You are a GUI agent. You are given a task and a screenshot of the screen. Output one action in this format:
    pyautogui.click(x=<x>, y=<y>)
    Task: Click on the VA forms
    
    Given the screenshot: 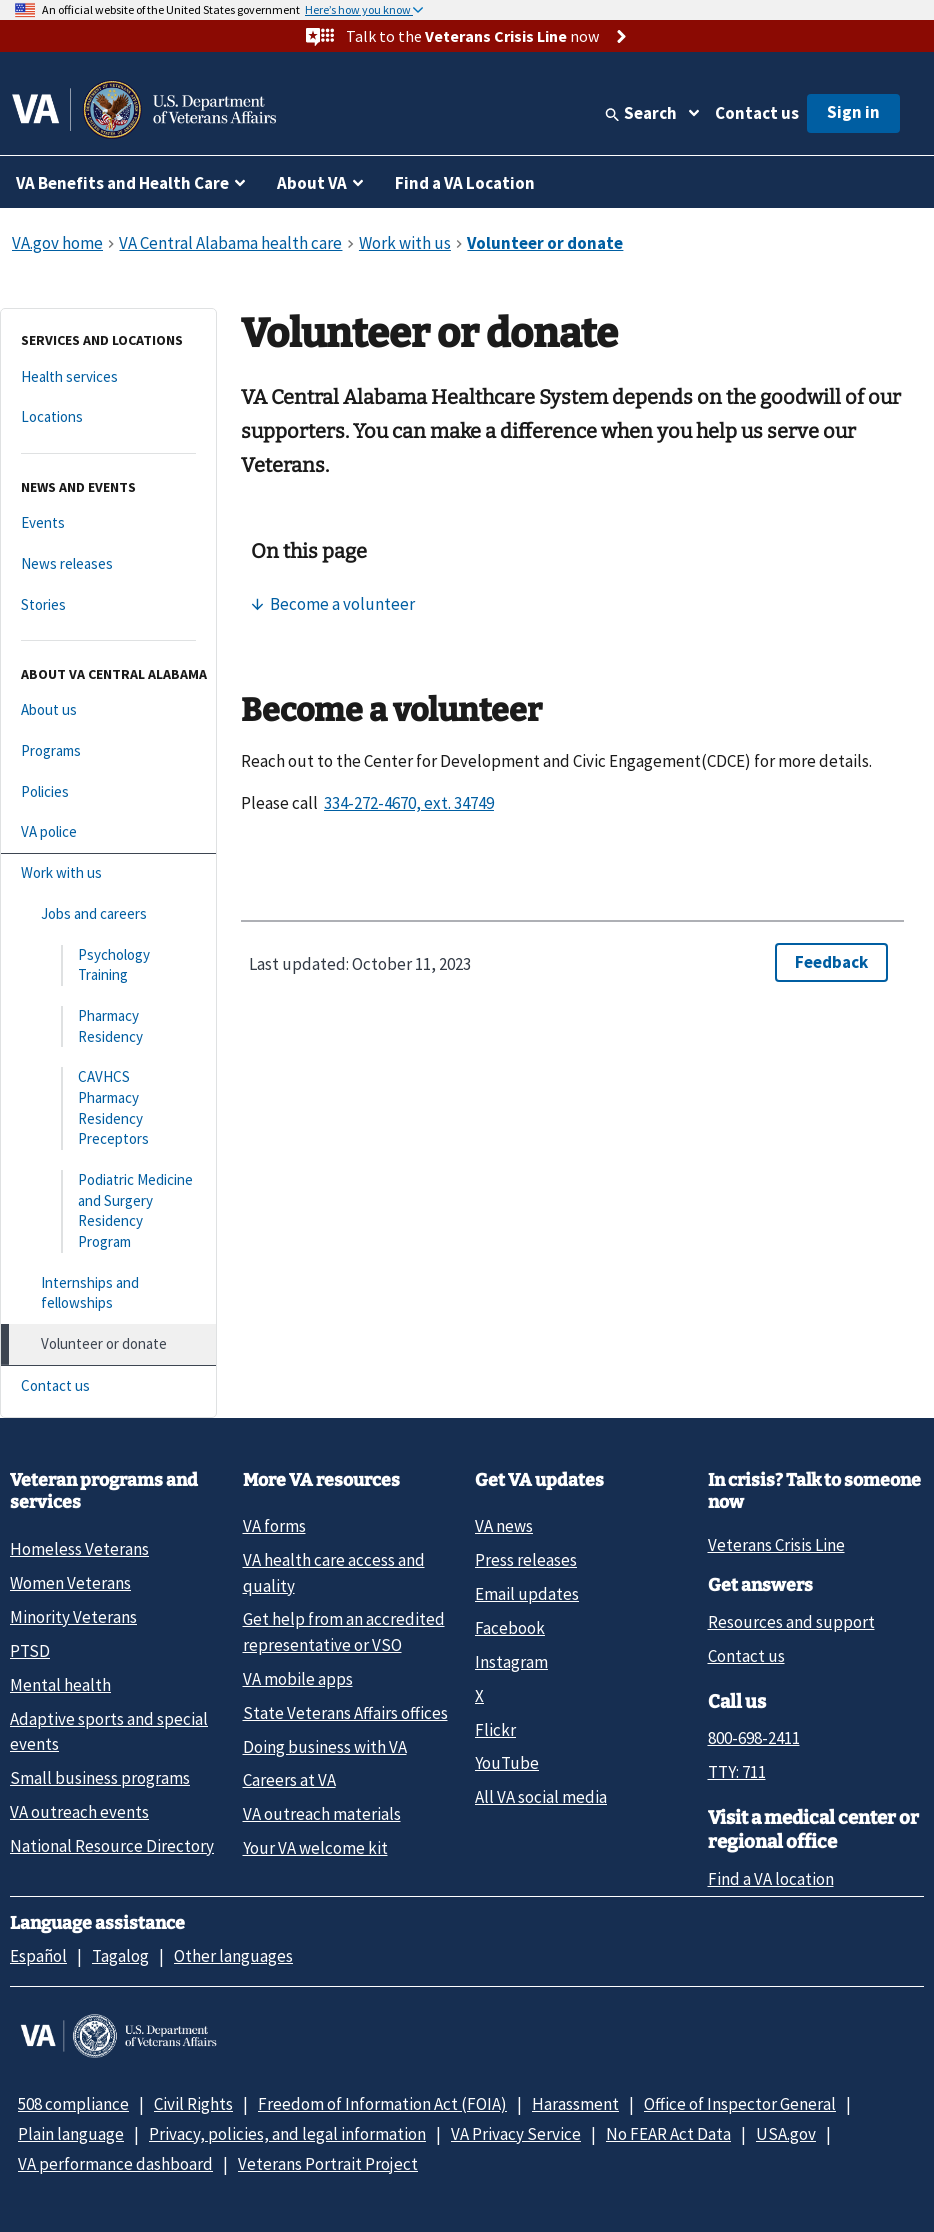 What is the action you would take?
    pyautogui.click(x=274, y=1526)
    